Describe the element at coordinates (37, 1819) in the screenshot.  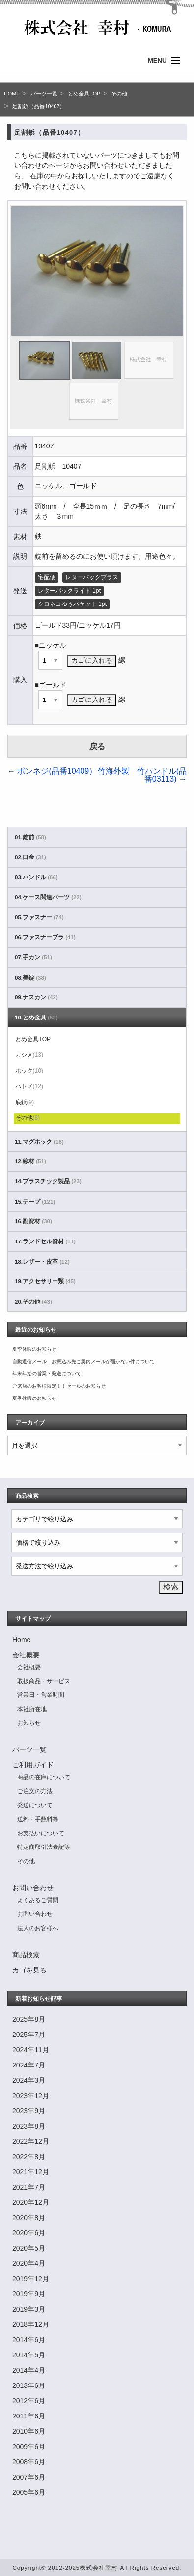
I see `送料・手数料等` at that location.